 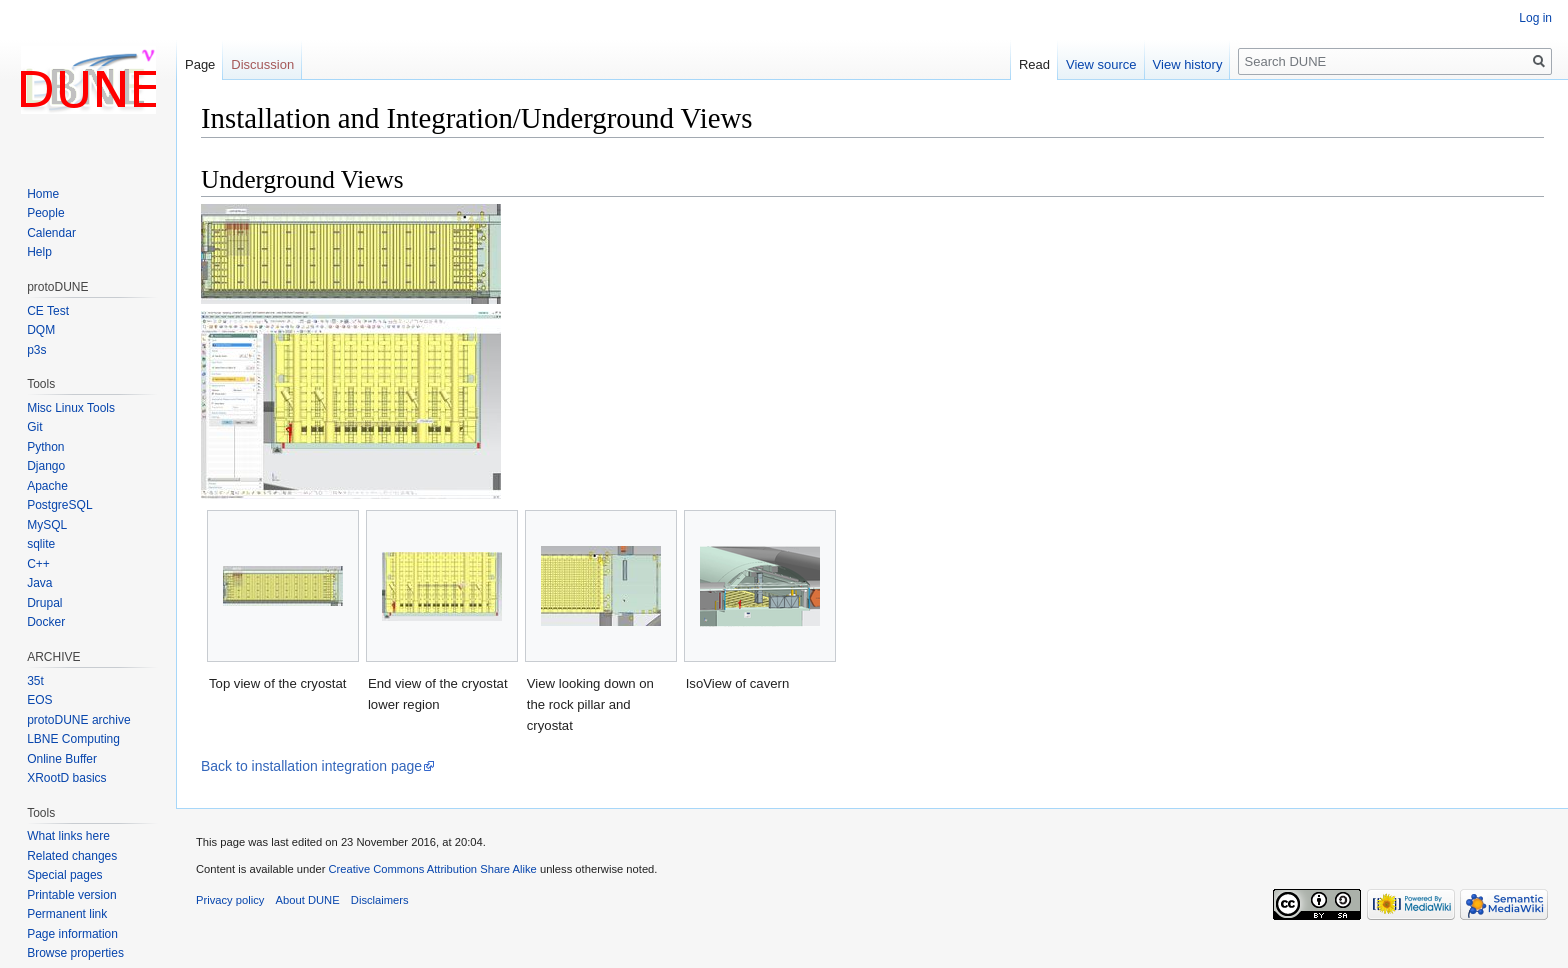 I want to click on Drupal, so click(x=44, y=603).